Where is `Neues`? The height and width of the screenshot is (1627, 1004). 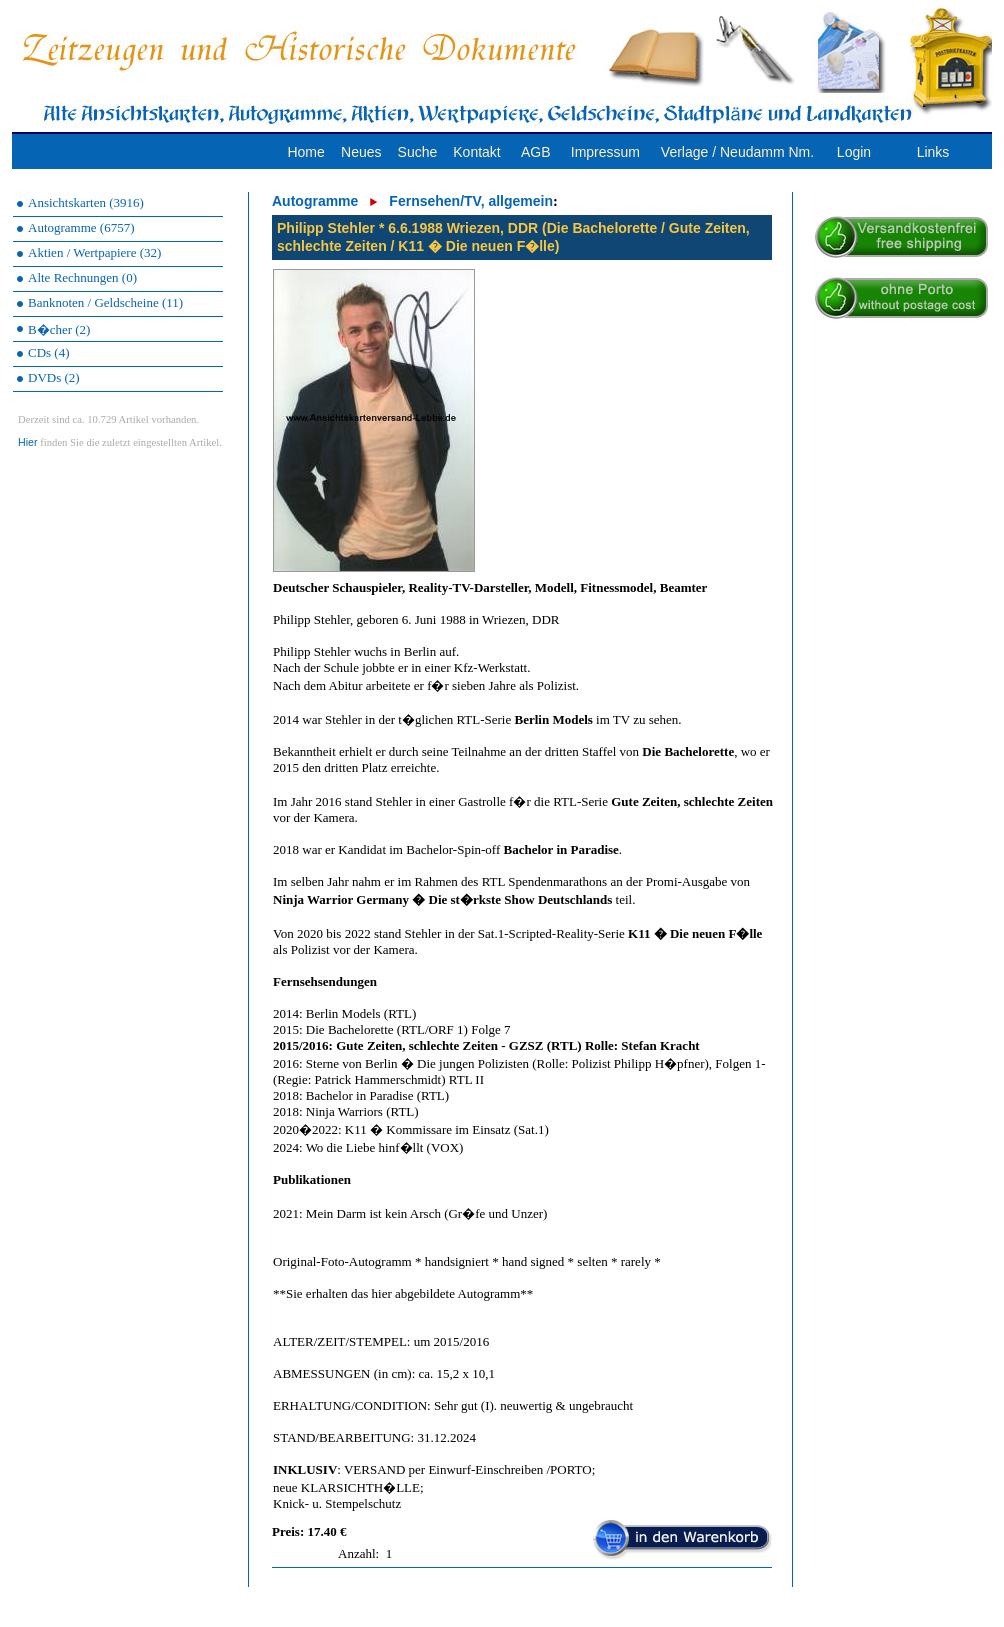 Neues is located at coordinates (361, 152).